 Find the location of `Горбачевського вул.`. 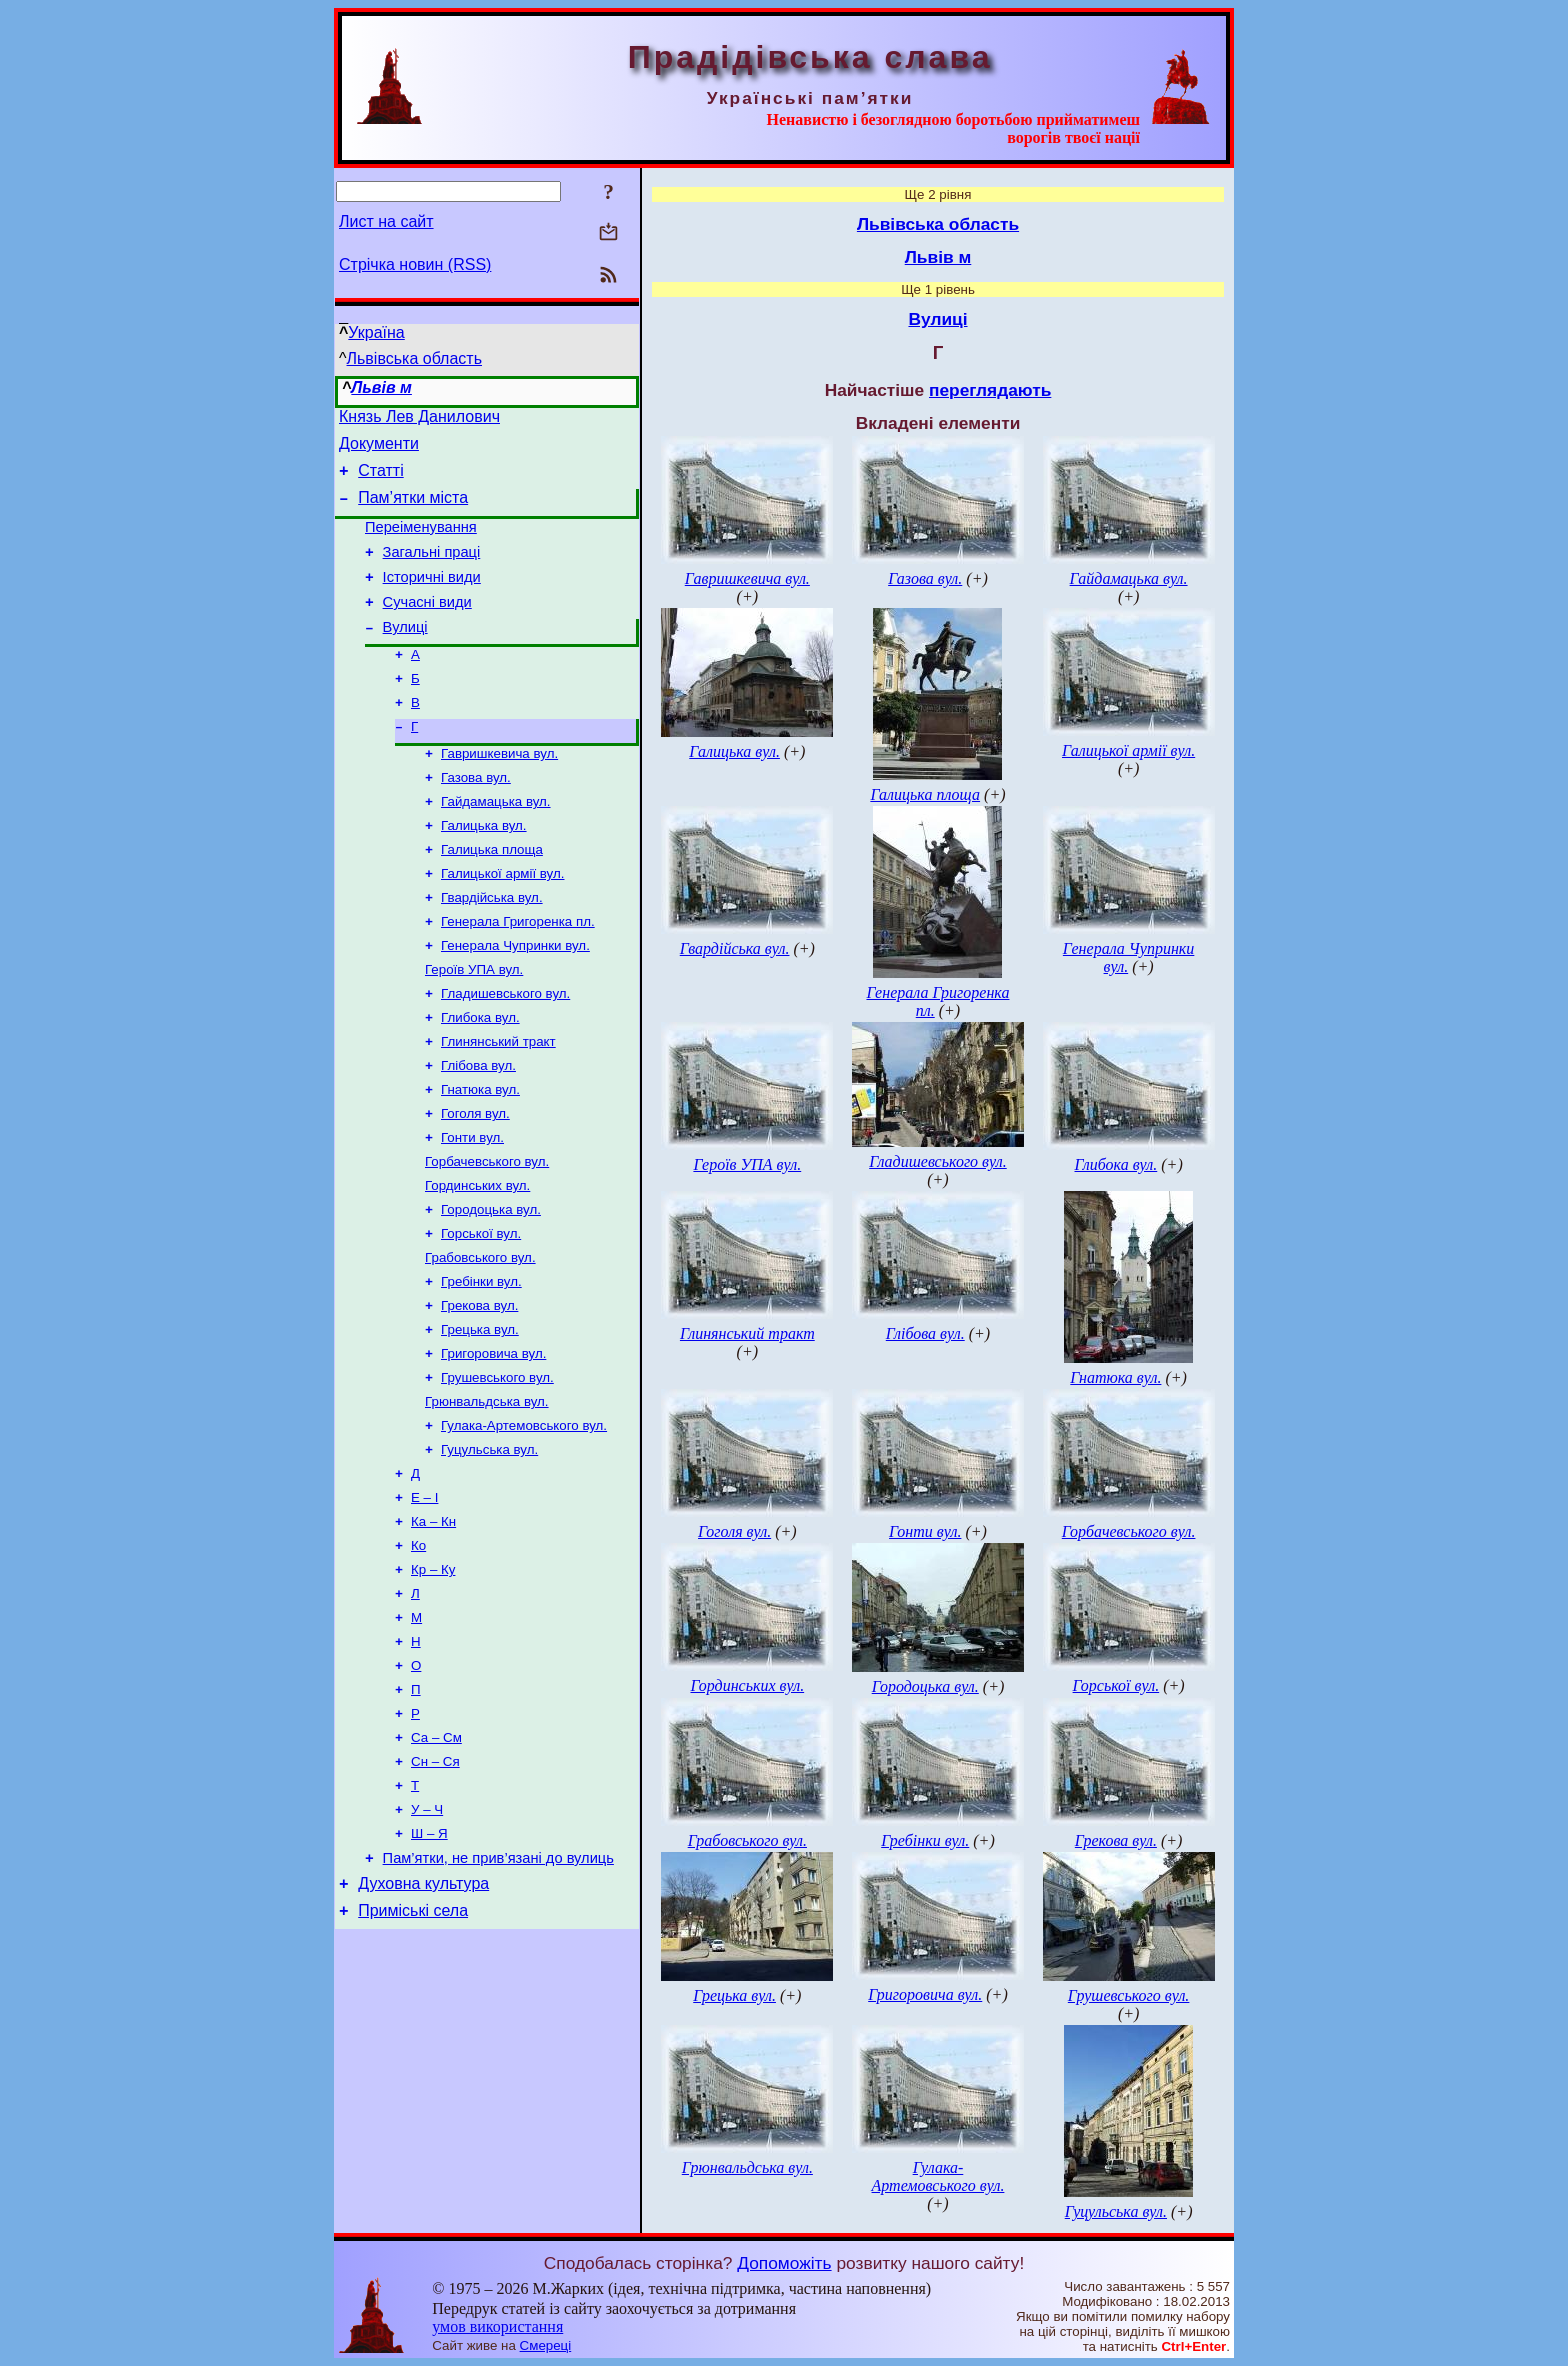

Горбачевського вул. is located at coordinates (487, 1232).